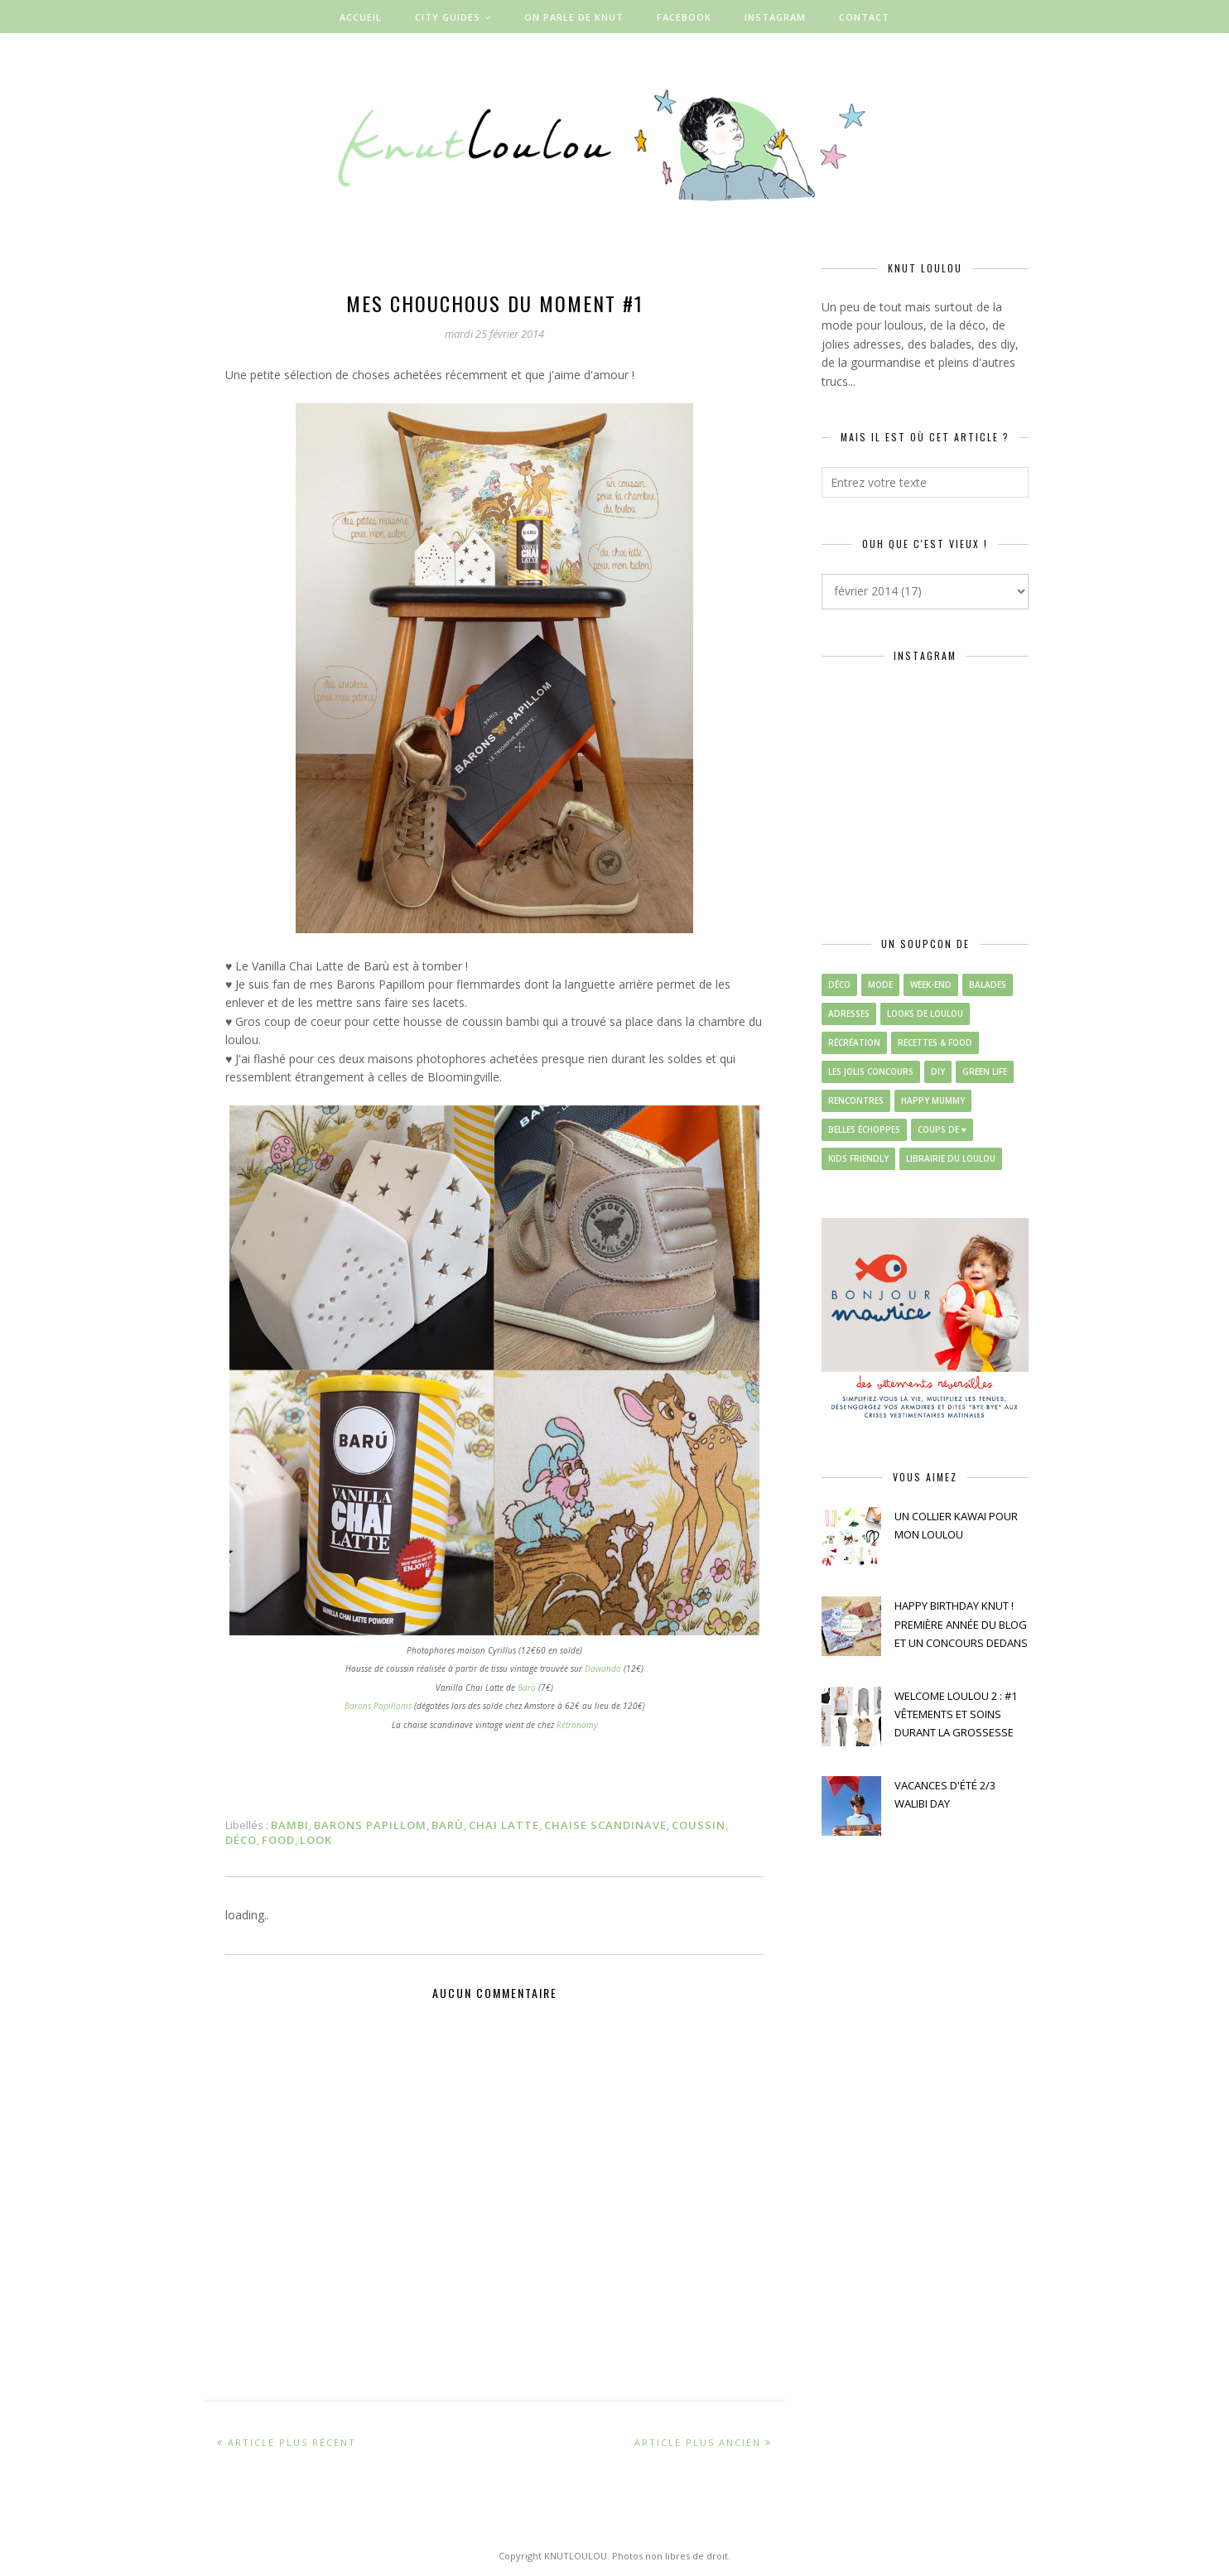 Image resolution: width=1229 pixels, height=2576 pixels. Describe the element at coordinates (370, 1825) in the screenshot. I see `barons papillom` at that location.